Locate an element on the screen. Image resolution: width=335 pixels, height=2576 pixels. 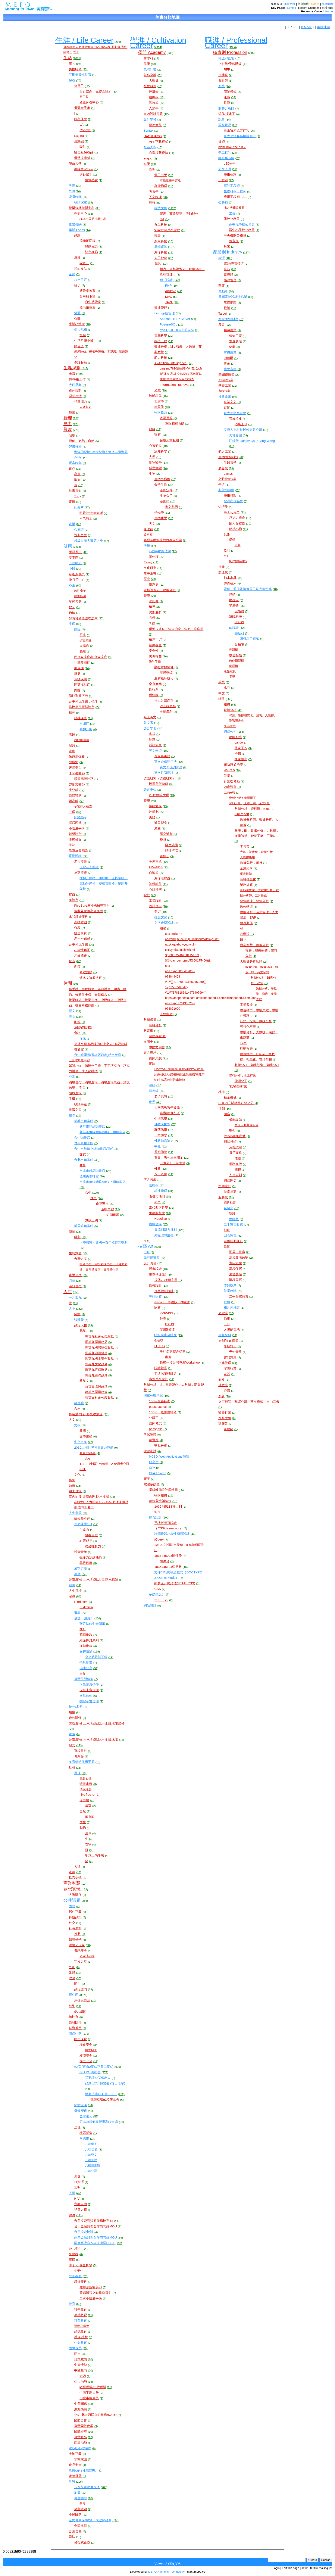
(23) is located at coordinates (84, 224).